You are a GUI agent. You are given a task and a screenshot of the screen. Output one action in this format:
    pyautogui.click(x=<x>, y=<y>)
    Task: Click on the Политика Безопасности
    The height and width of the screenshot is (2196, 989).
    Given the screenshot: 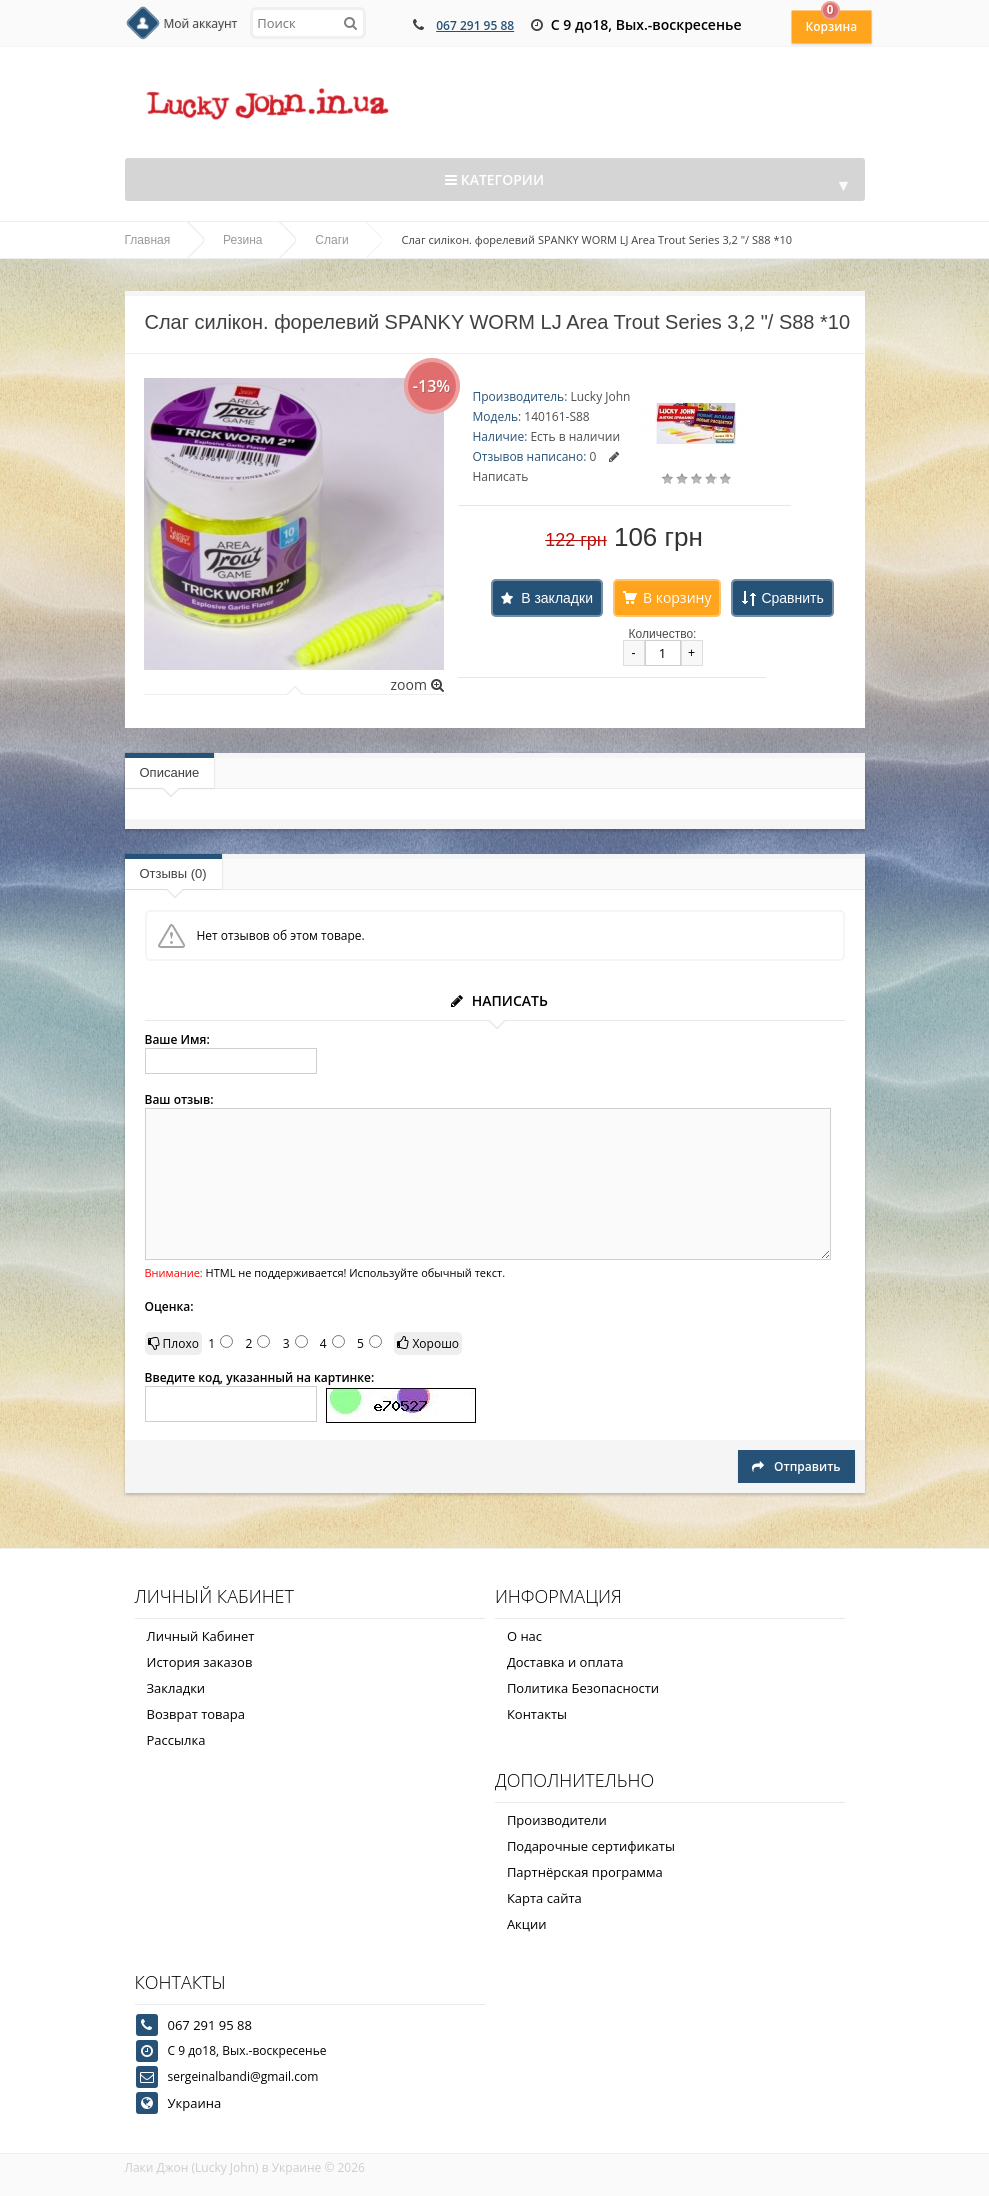 What is the action you would take?
    pyautogui.click(x=583, y=1688)
    